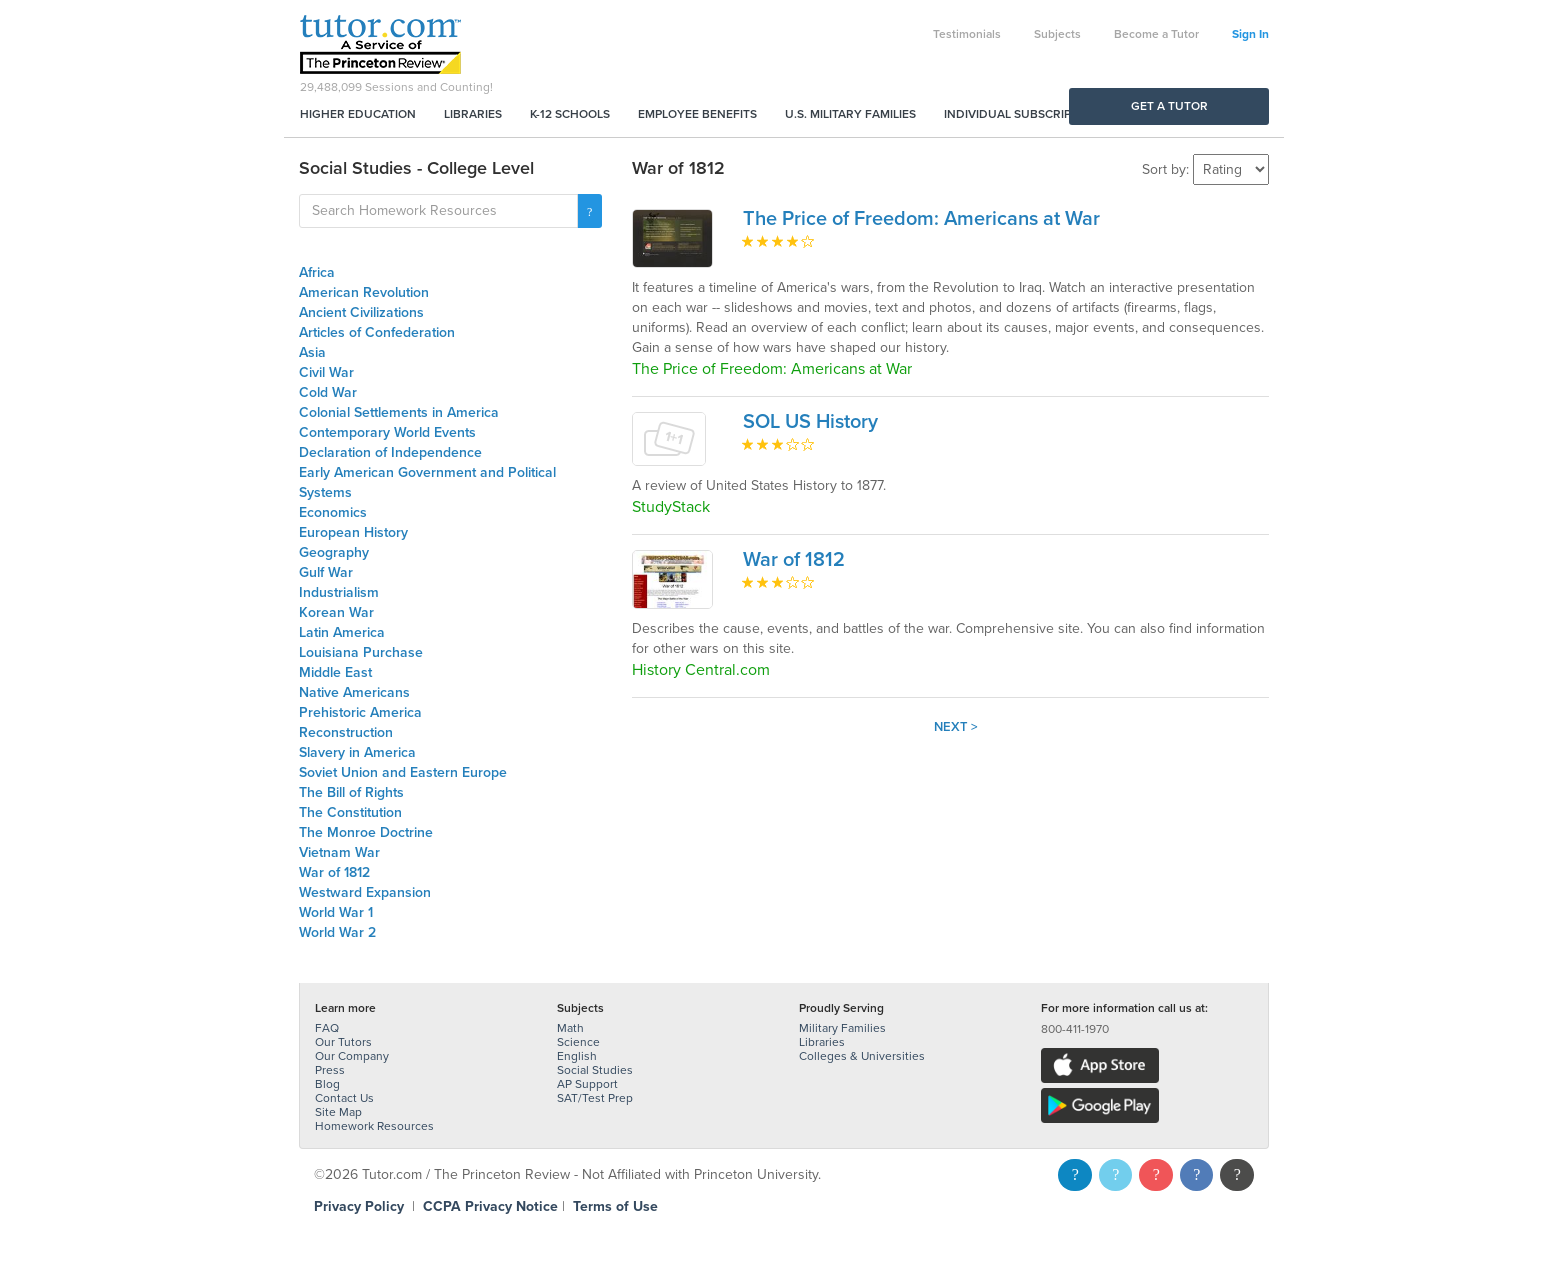 This screenshot has width=1568, height=1273. Describe the element at coordinates (587, 1084) in the screenshot. I see `AP Support` at that location.